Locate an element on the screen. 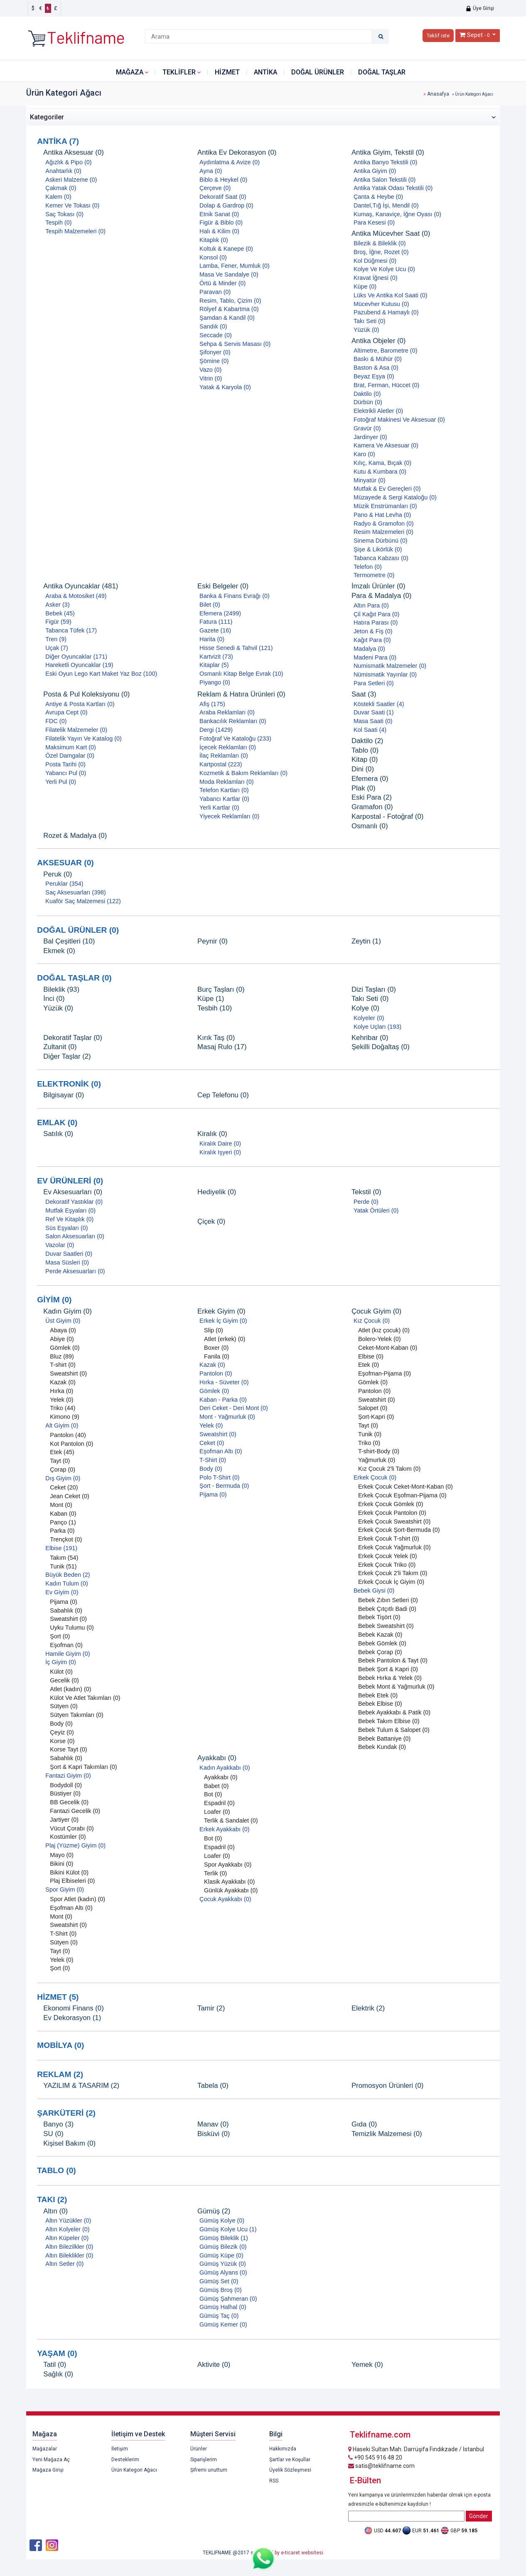 The image size is (526, 2576). Madeni Para (0) is located at coordinates (375, 657).